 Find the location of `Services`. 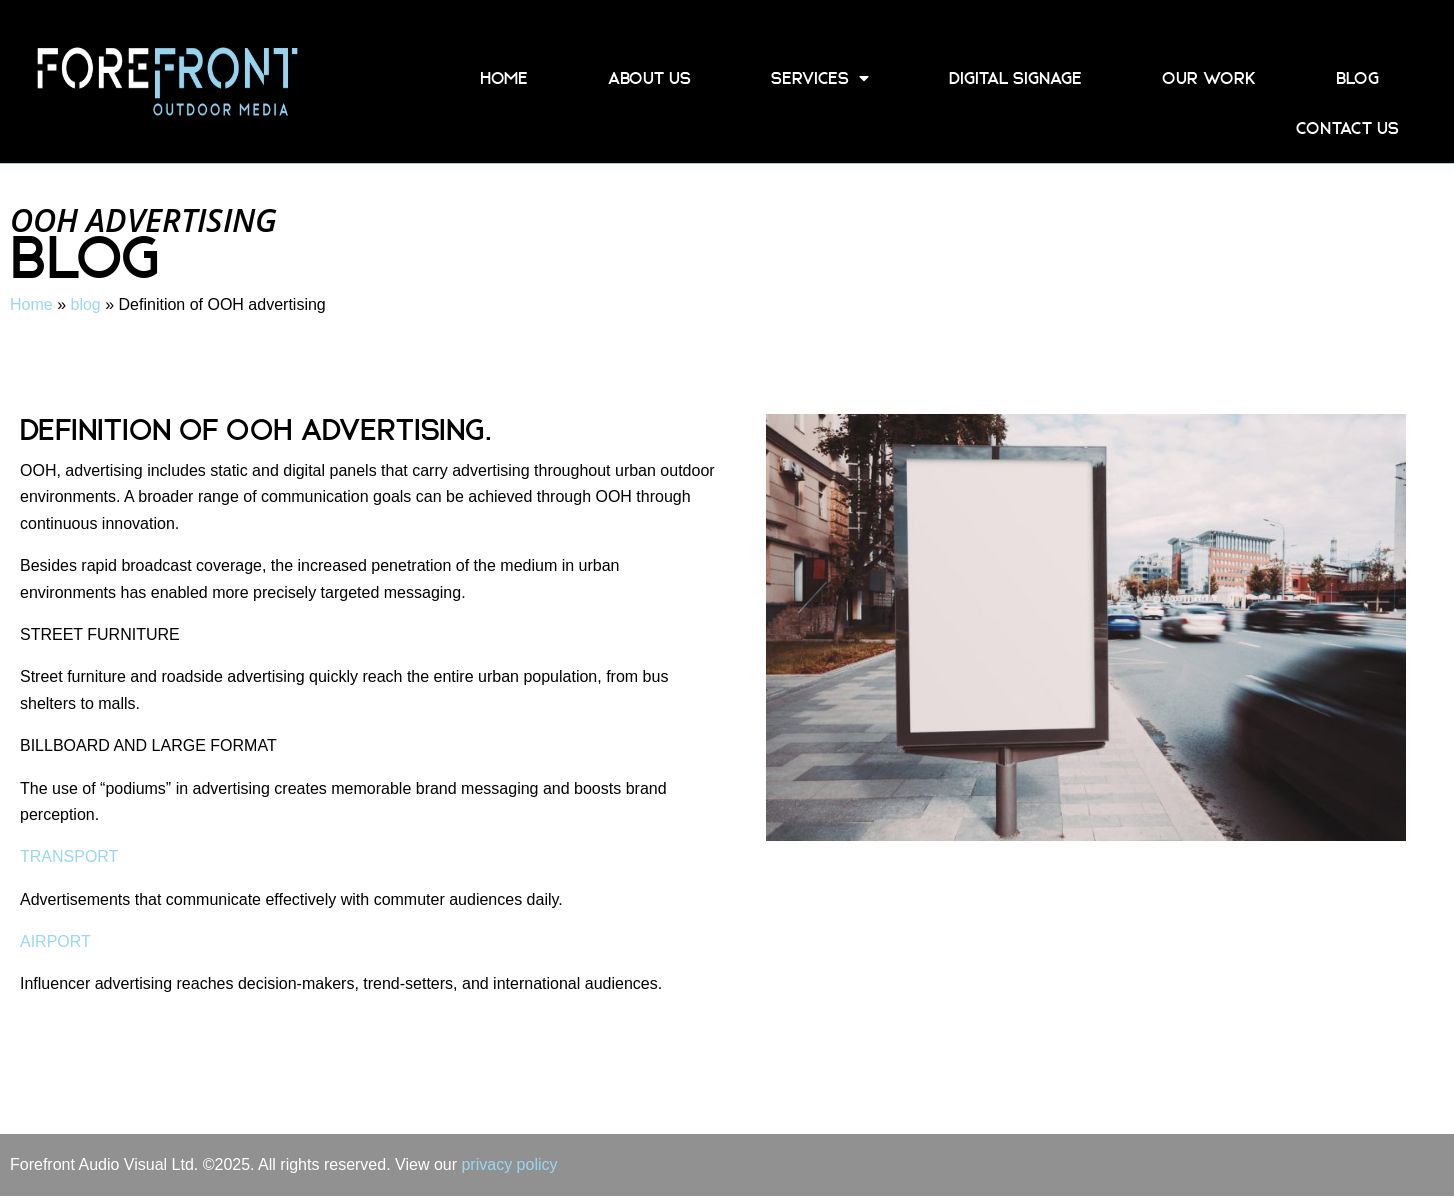

Services is located at coordinates (820, 78).